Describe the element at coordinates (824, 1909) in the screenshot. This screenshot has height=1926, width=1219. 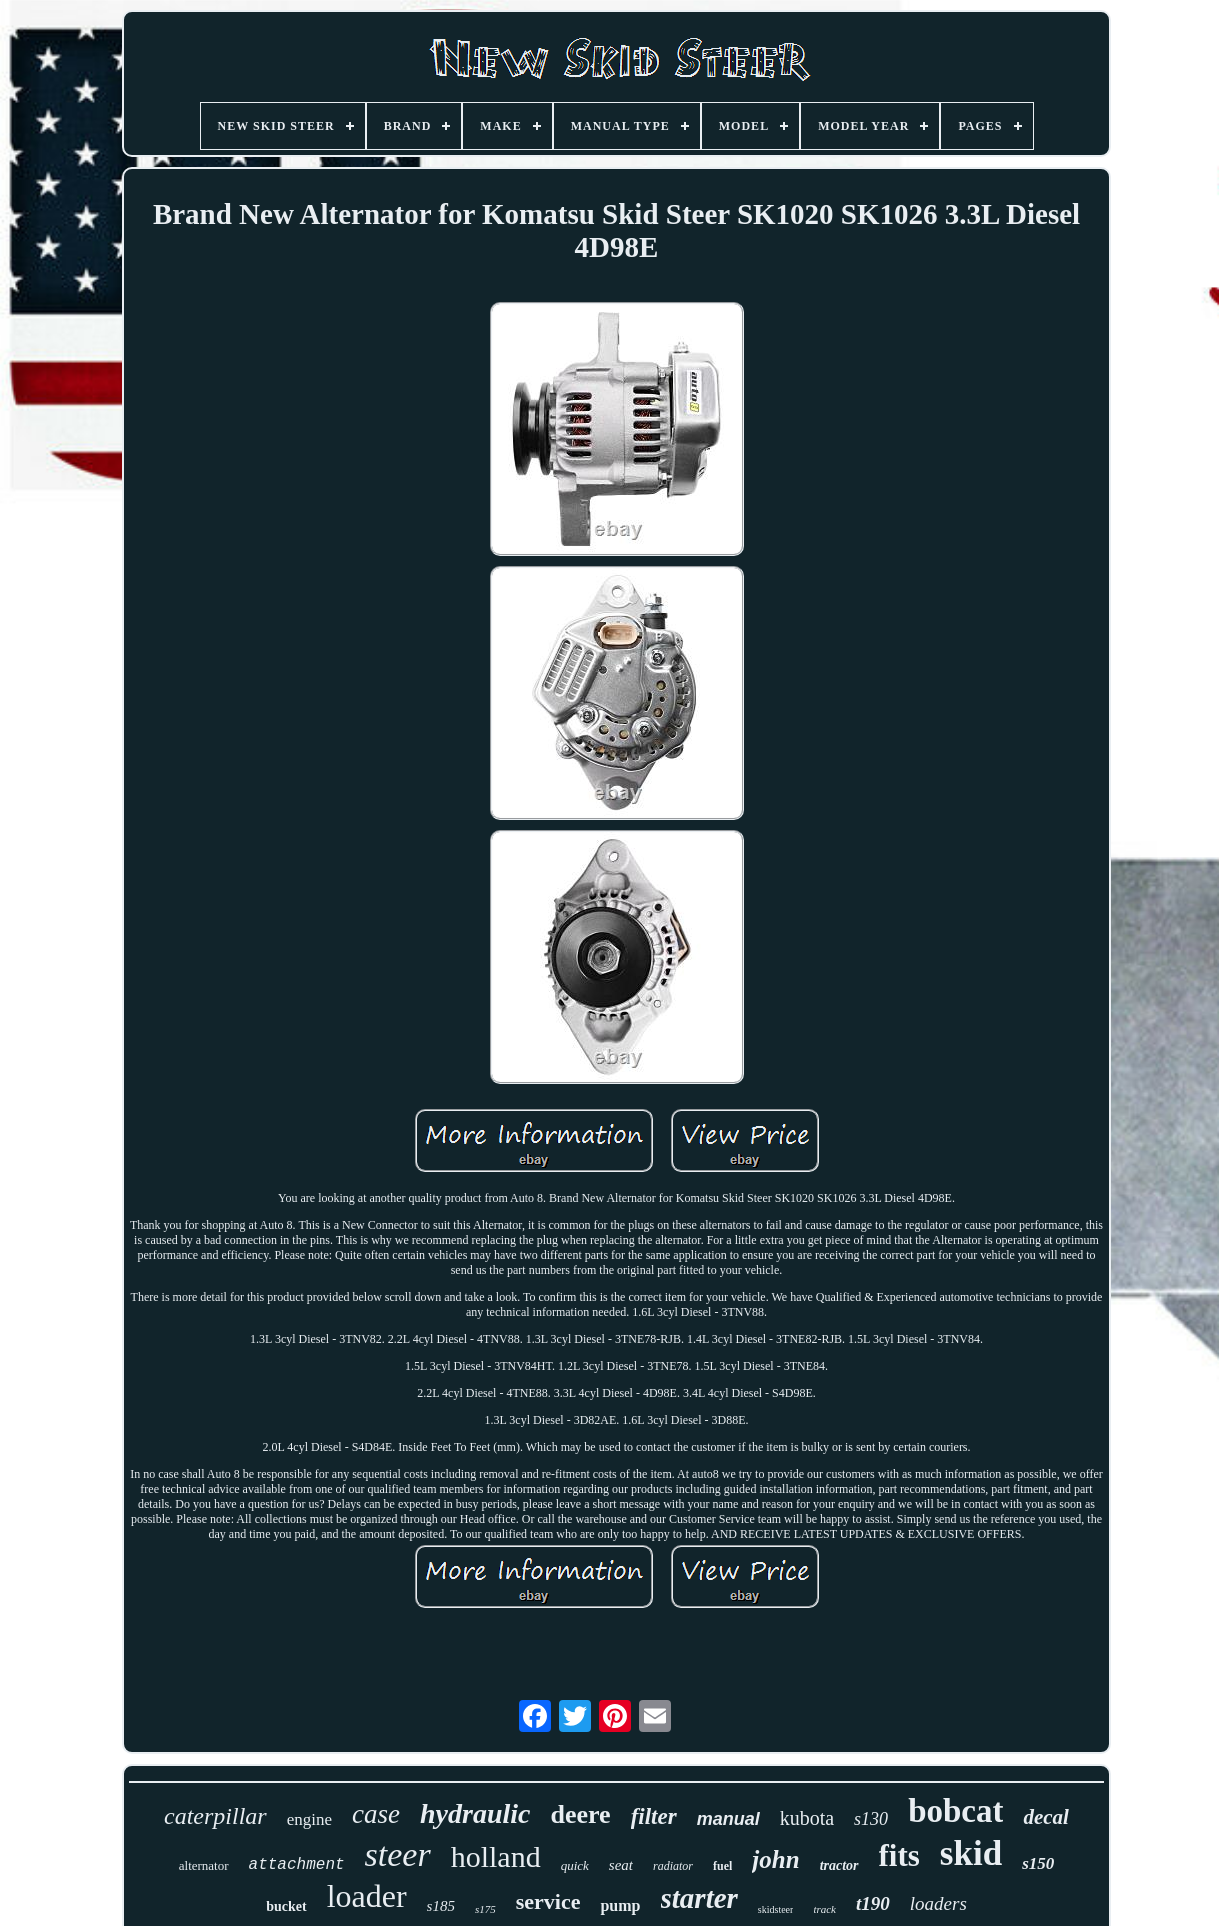
I see `track` at that location.